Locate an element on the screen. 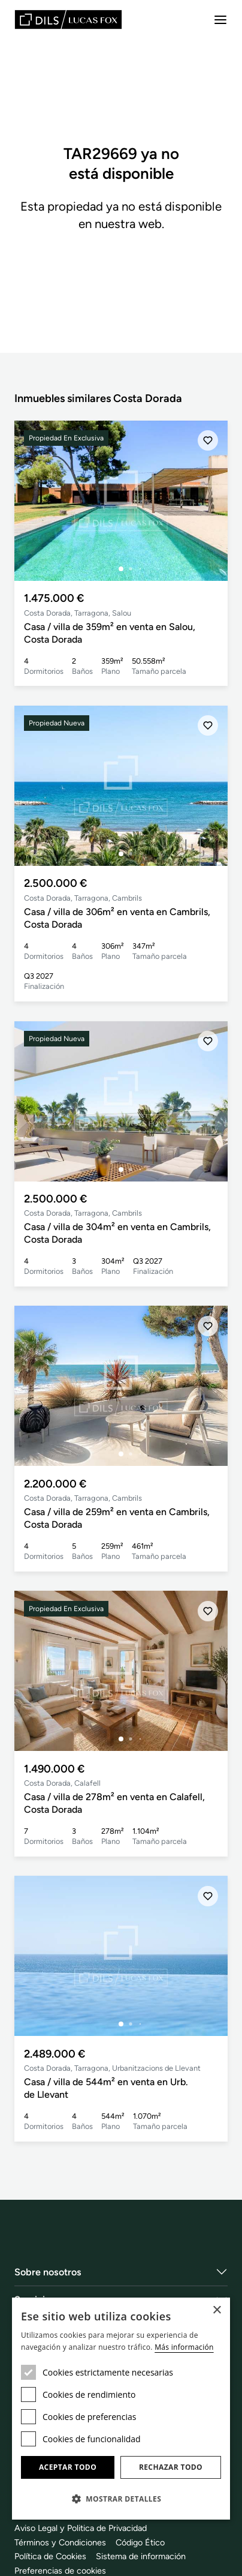 The width and height of the screenshot is (242, 2576). Sobre nosotros is located at coordinates (47, 2272).